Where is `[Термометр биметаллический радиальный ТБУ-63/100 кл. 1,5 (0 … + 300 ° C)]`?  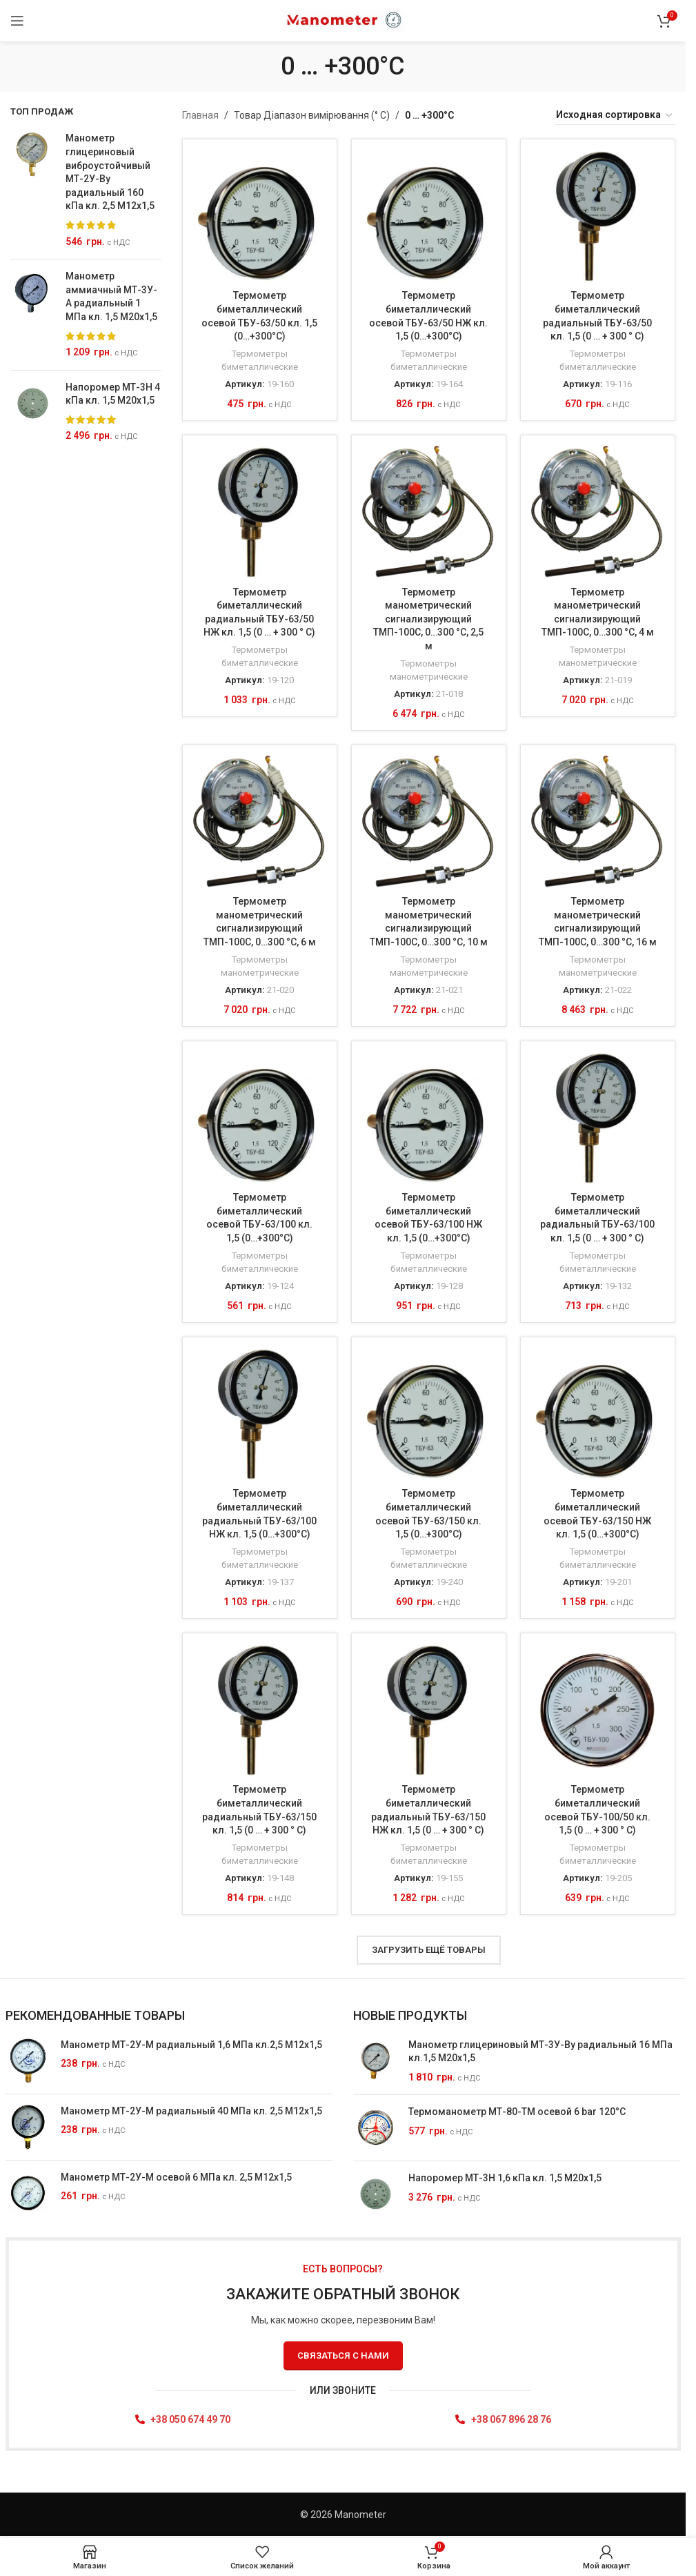 [Термометр биметаллический радиальный ТБУ-63/100 кл. 1,5 (0 … + 300 ° C)] is located at coordinates (597, 1118).